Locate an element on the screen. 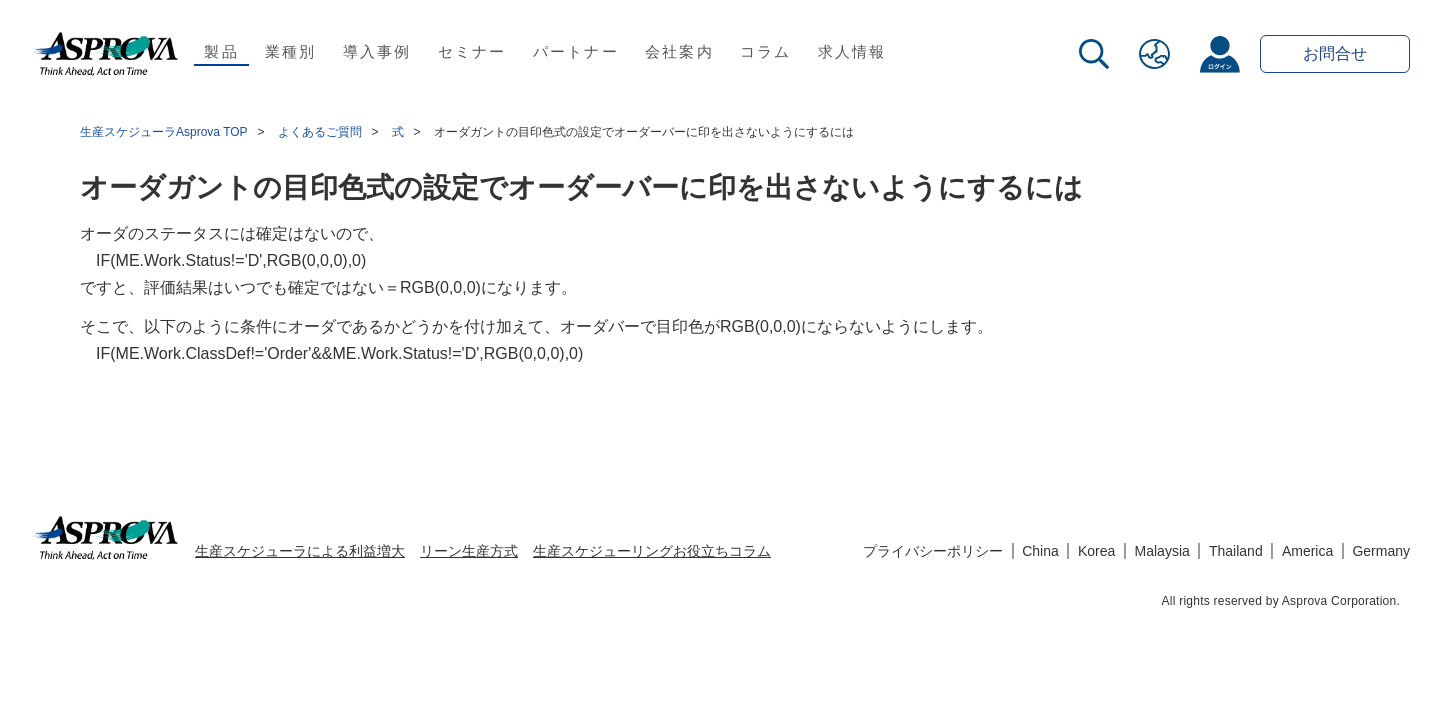 The width and height of the screenshot is (1440, 720). 生産スケジューラによる利益増大 is located at coordinates (300, 551).